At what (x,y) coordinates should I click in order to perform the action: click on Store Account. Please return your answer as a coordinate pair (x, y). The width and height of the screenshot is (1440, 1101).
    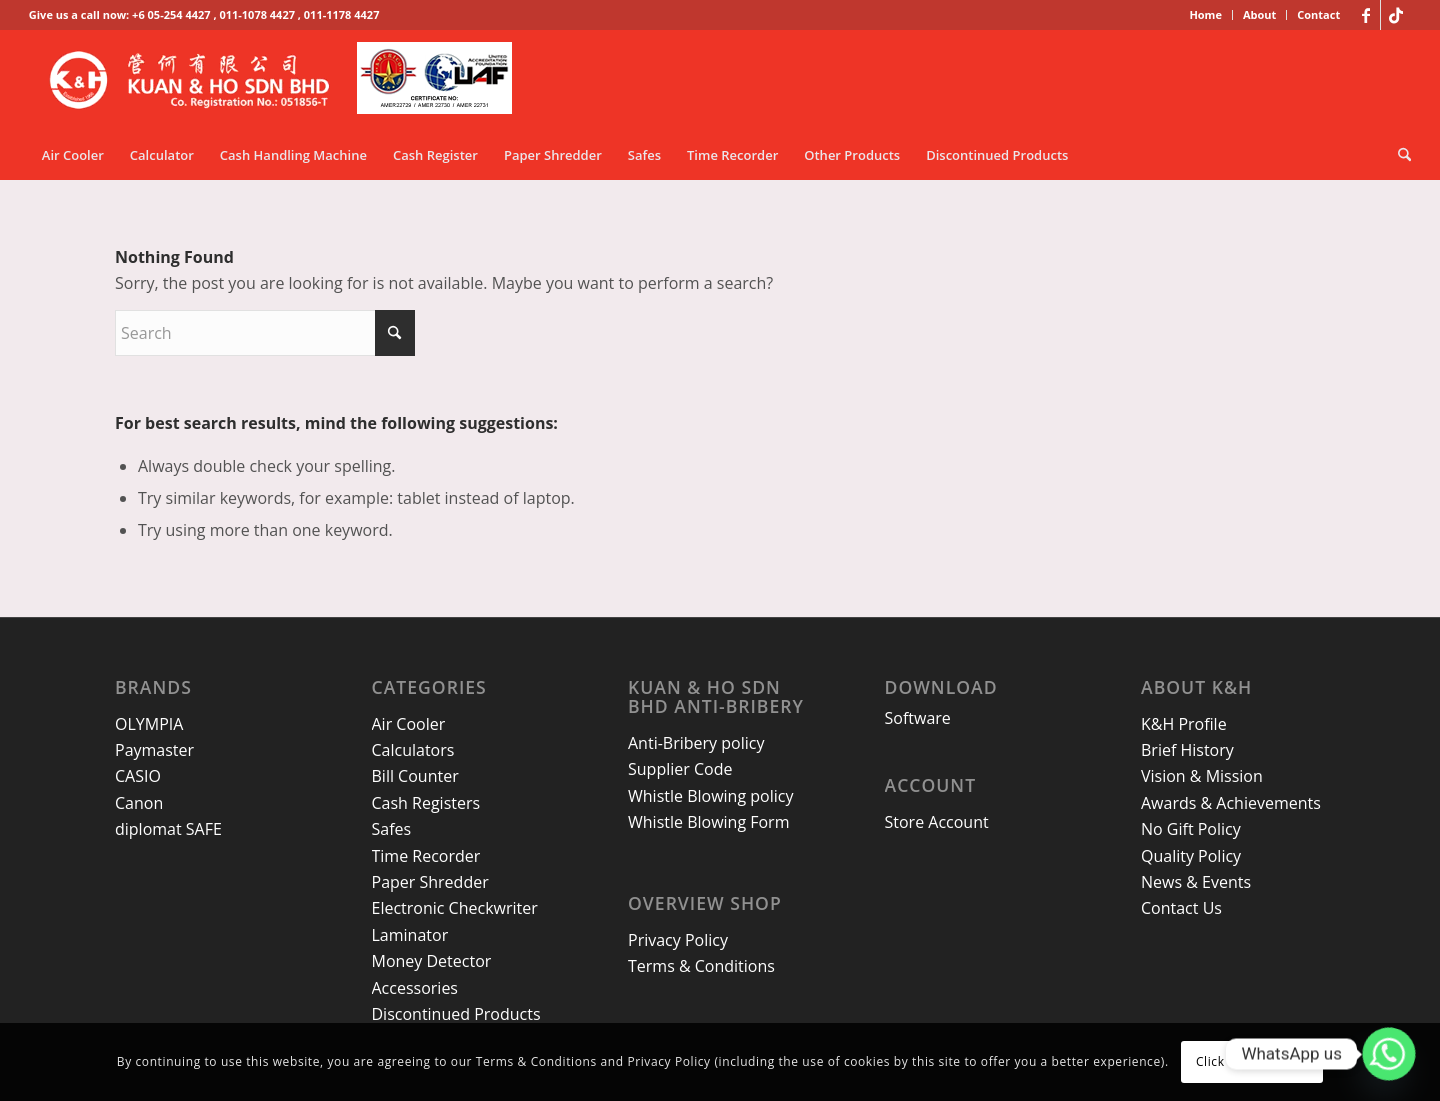
    Looking at the image, I should click on (937, 822).